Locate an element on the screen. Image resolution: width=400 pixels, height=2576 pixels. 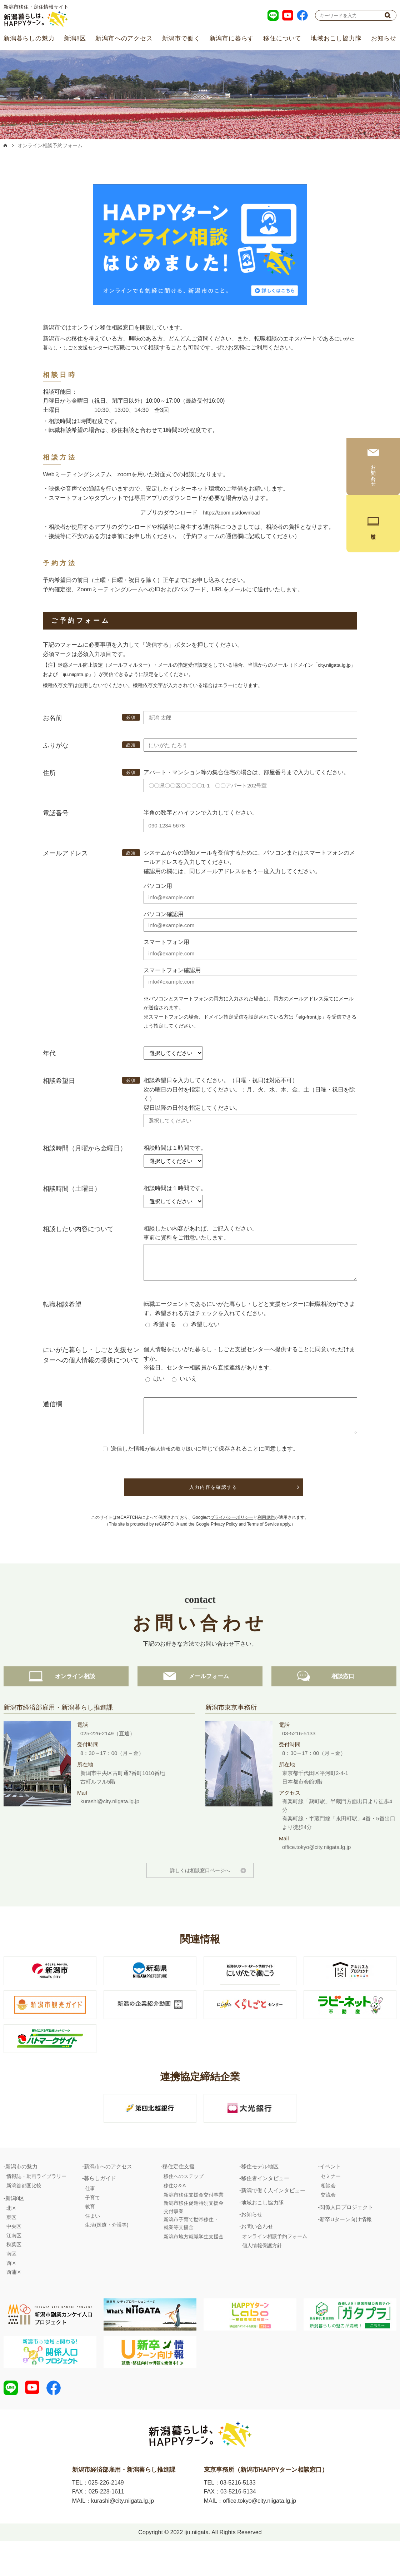
新潟暮らしの魅力 is located at coordinates (29, 38).